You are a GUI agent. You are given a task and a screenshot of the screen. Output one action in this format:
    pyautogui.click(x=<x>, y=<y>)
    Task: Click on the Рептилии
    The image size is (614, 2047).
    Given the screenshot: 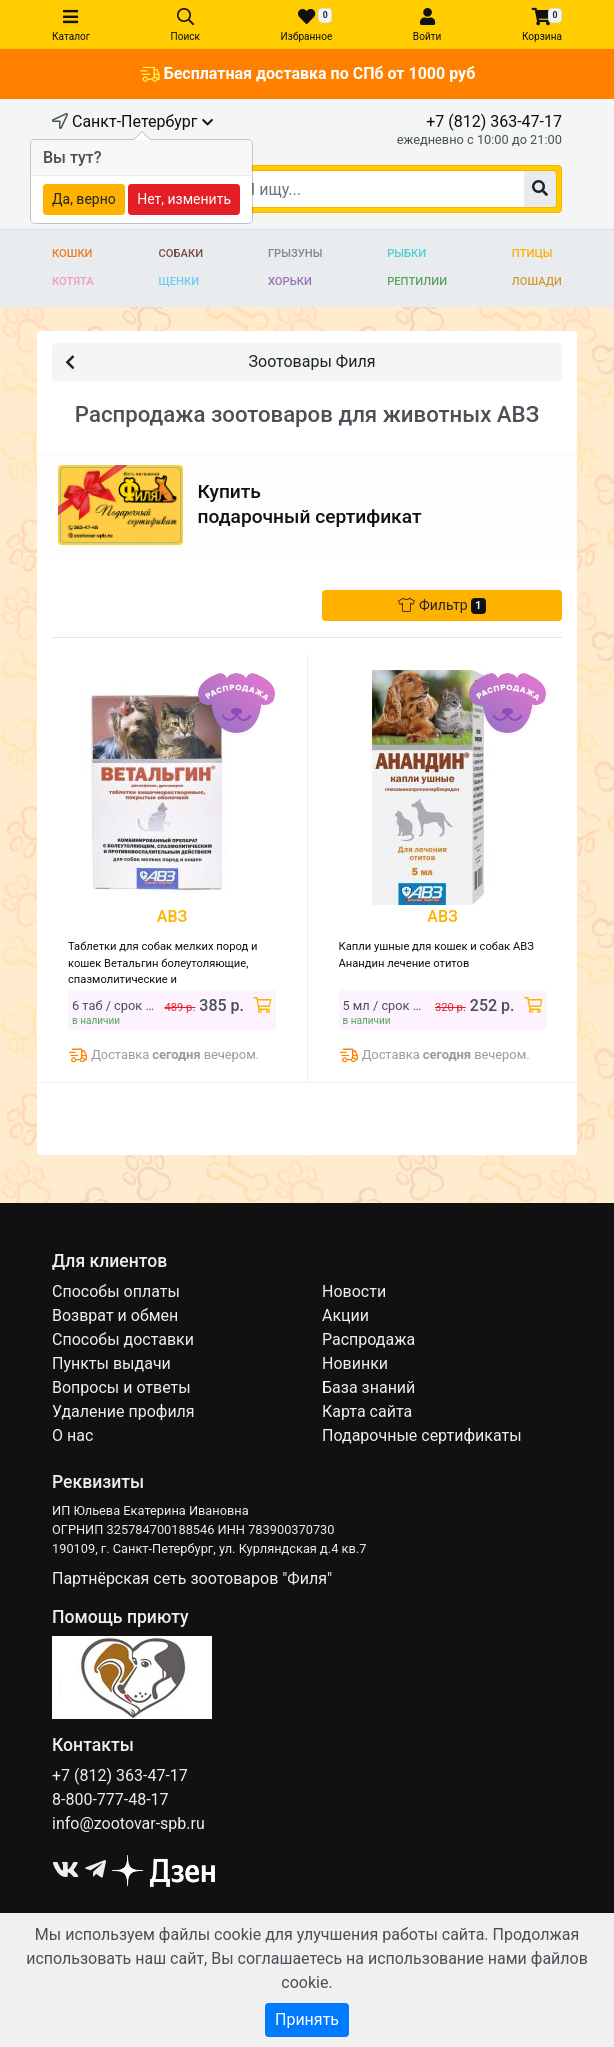 What is the action you would take?
    pyautogui.click(x=417, y=281)
    